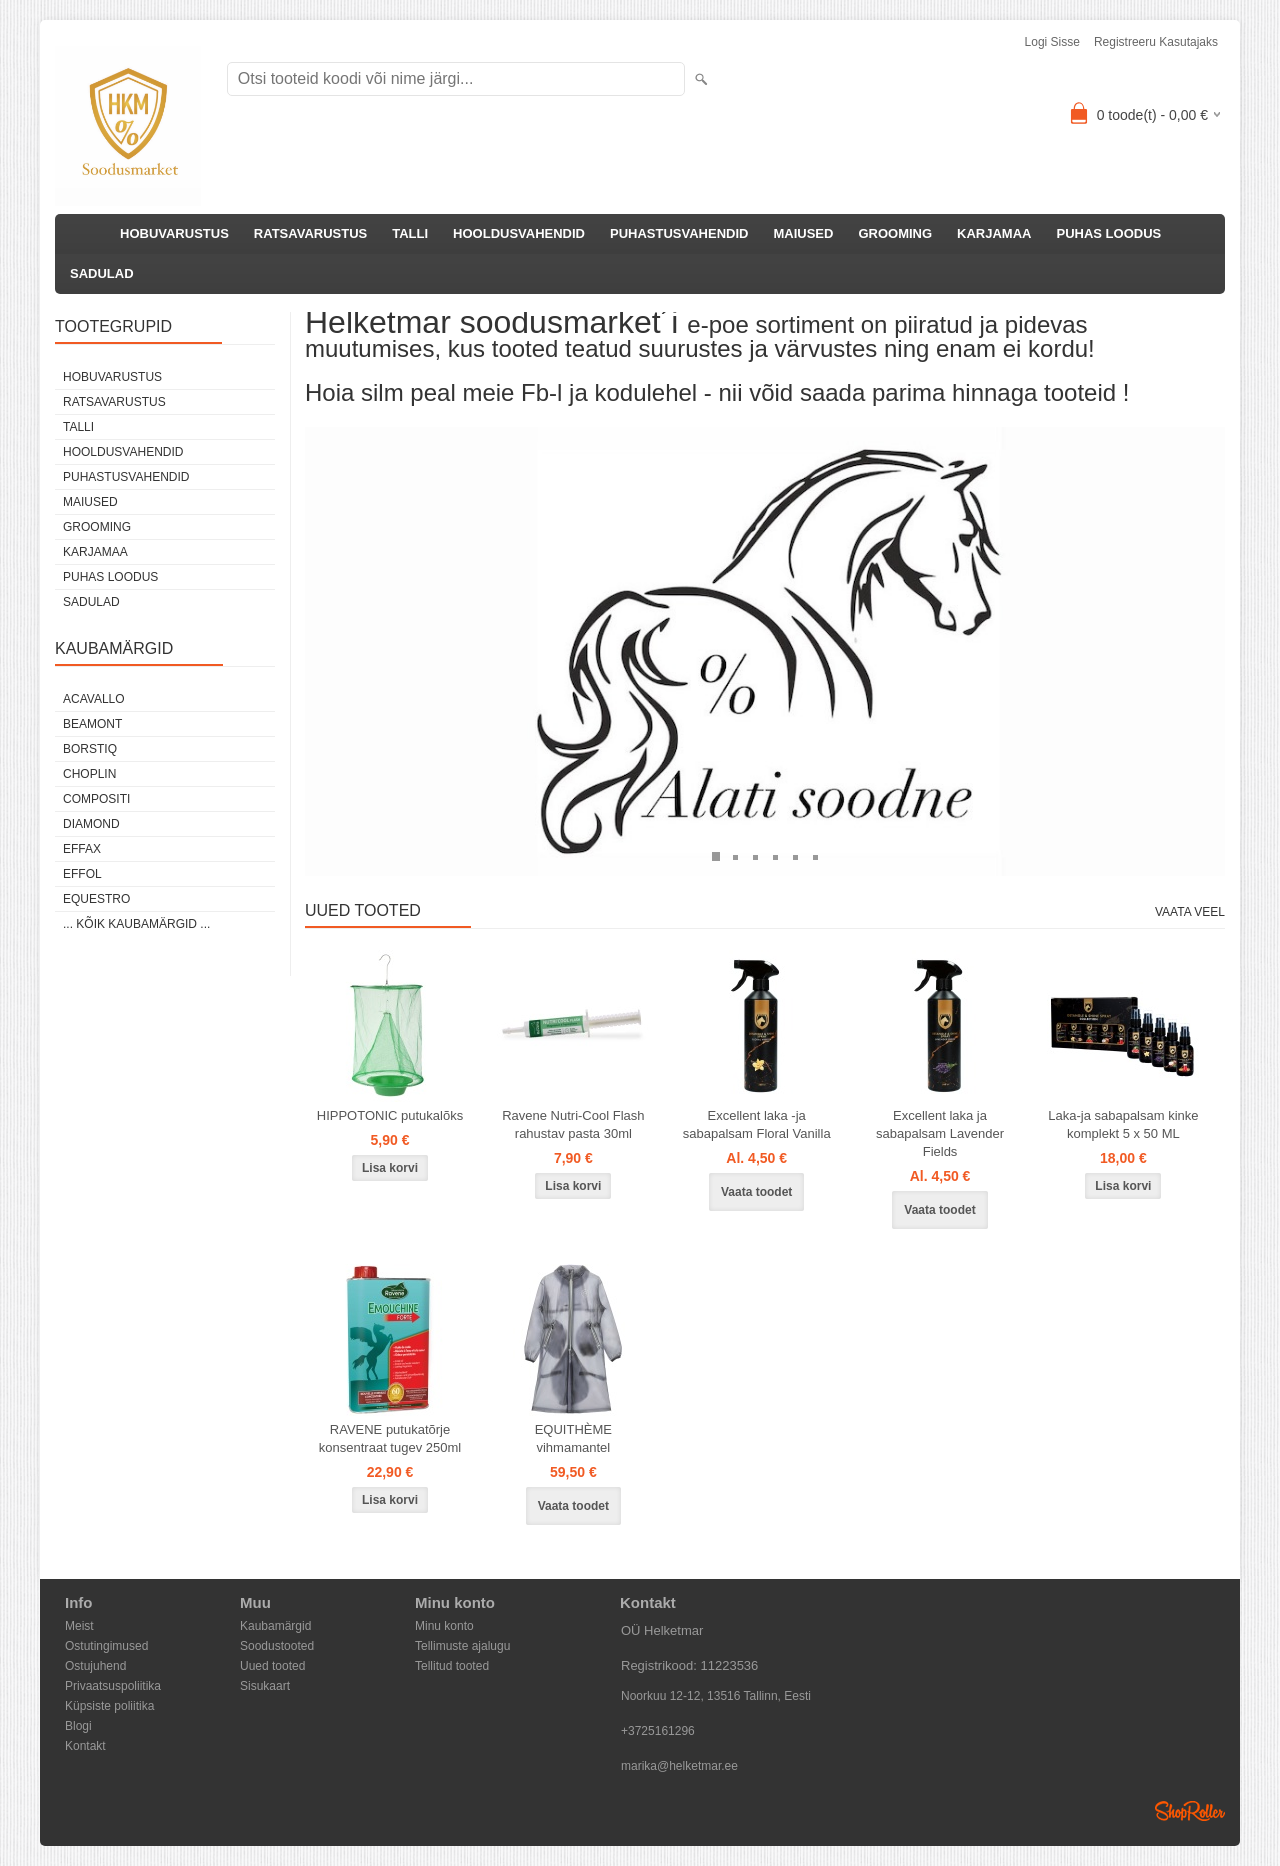  What do you see at coordinates (390, 1115) in the screenshot?
I see `HIPPOTONIC putukalõks` at bounding box center [390, 1115].